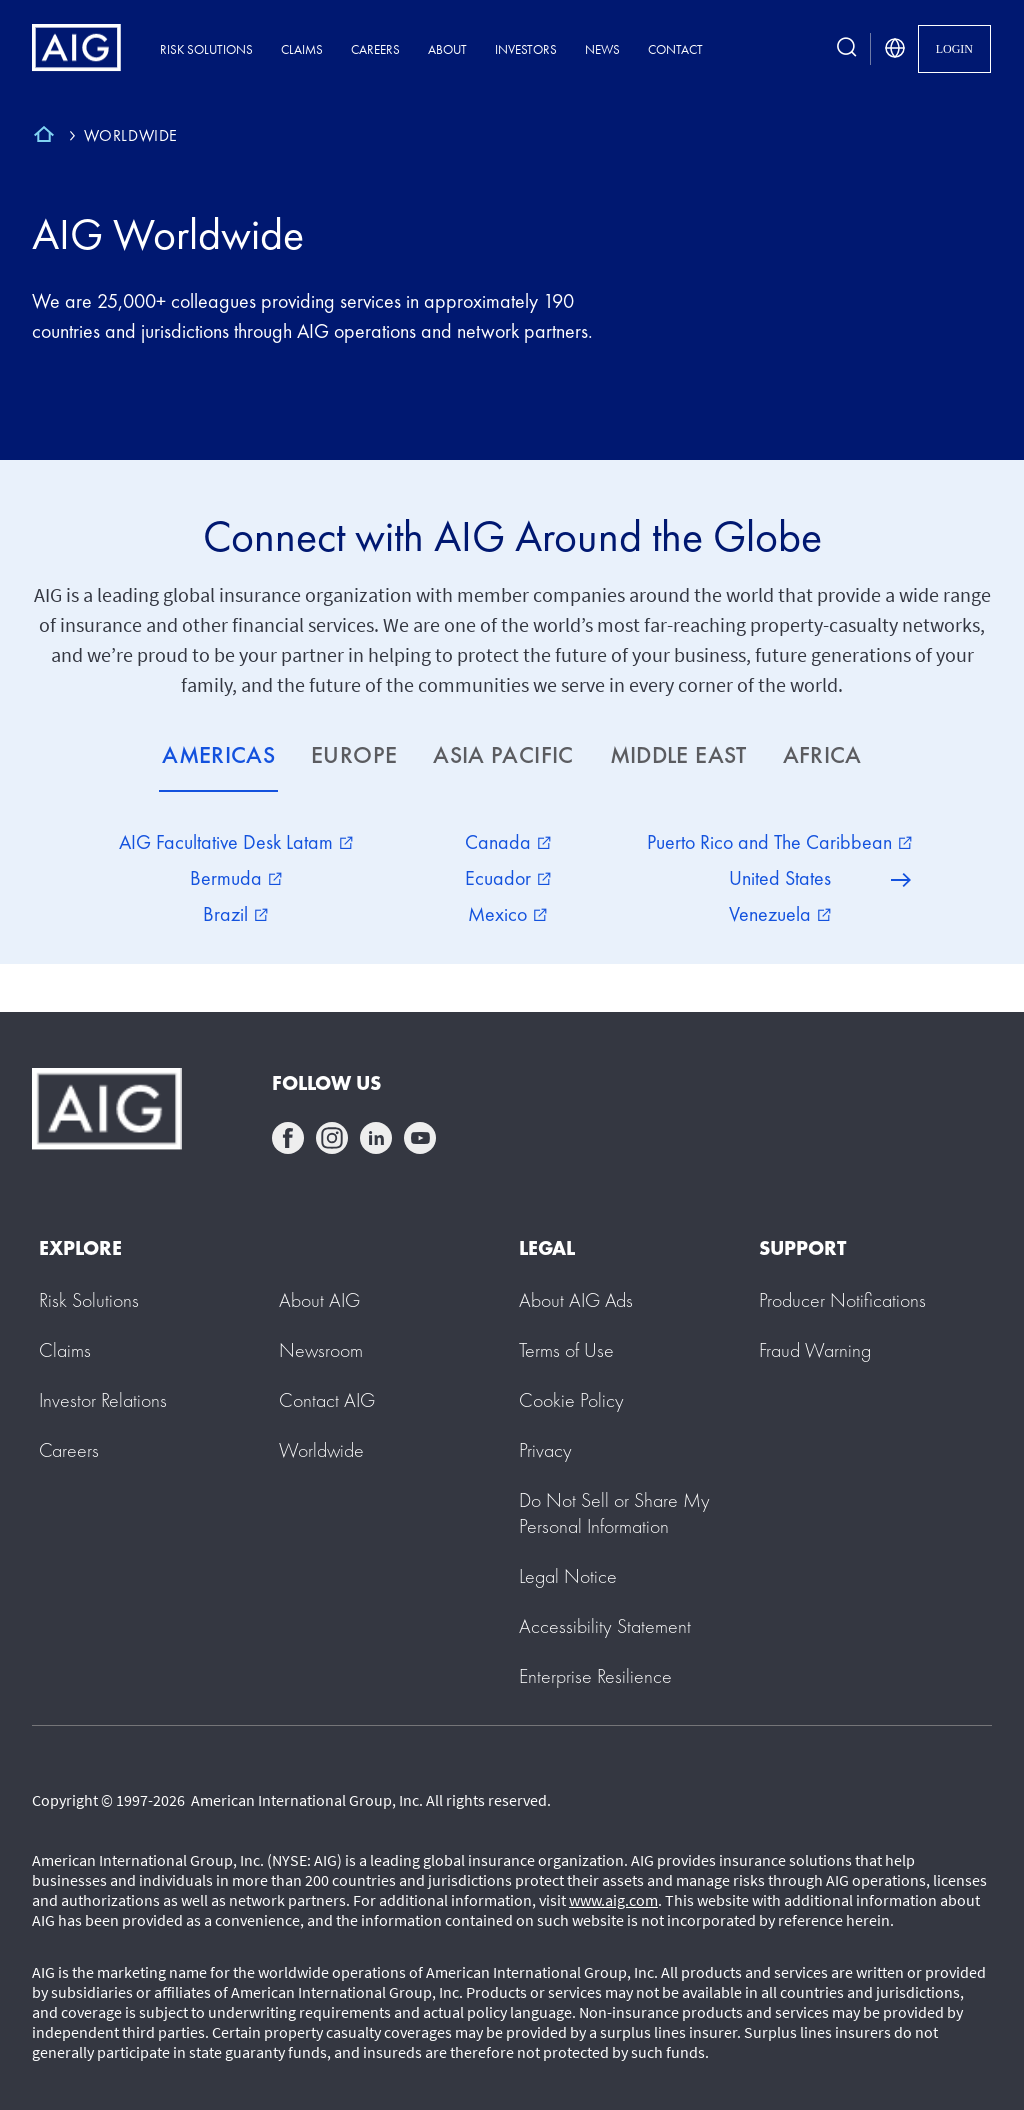 The image size is (1024, 2110). Describe the element at coordinates (526, 49) in the screenshot. I see `Investors` at that location.